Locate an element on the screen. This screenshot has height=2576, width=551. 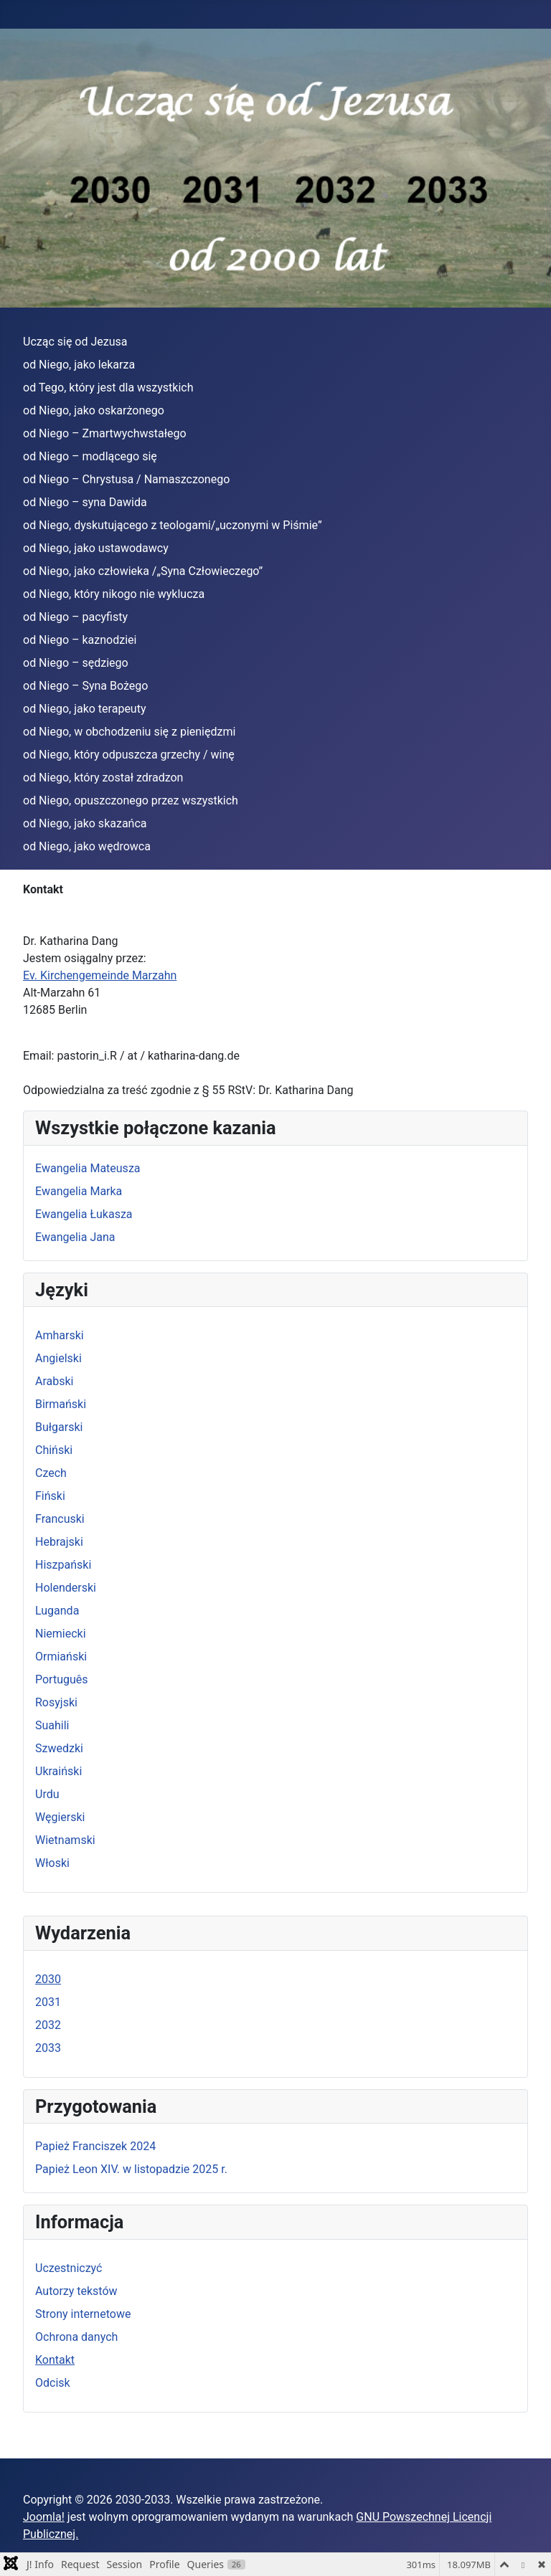
Arabski is located at coordinates (54, 1381).